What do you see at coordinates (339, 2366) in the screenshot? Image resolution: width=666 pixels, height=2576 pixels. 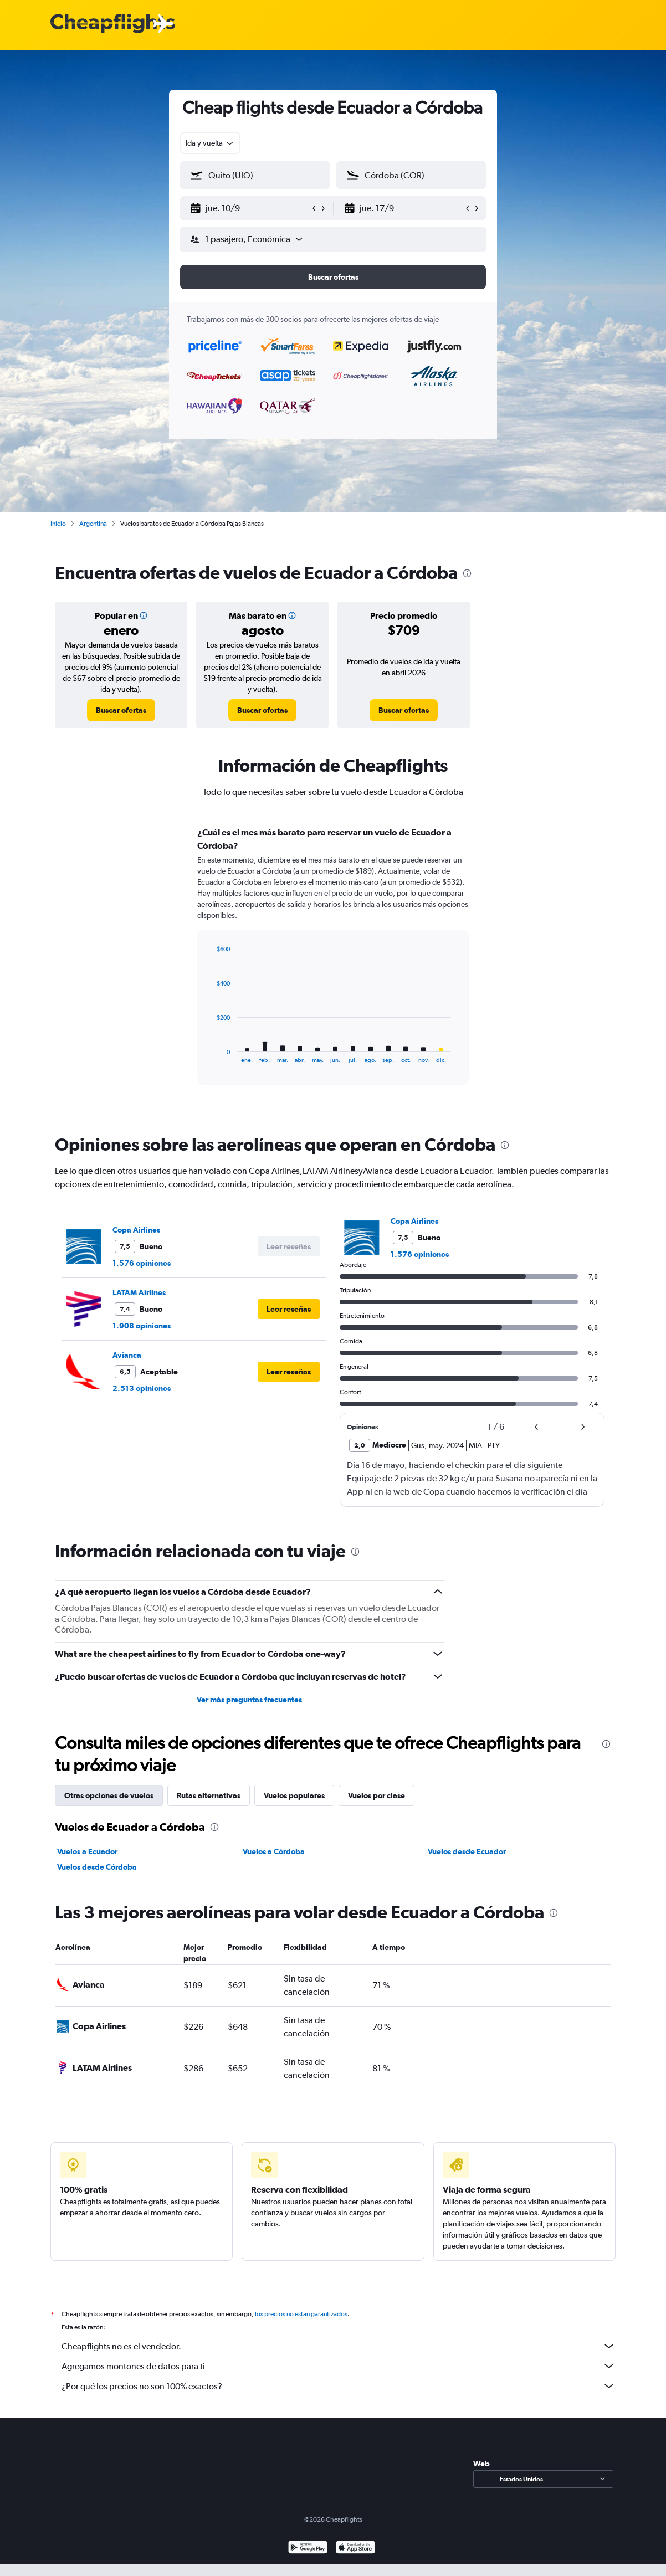 I see `Agregamos montones de datos para ti` at bounding box center [339, 2366].